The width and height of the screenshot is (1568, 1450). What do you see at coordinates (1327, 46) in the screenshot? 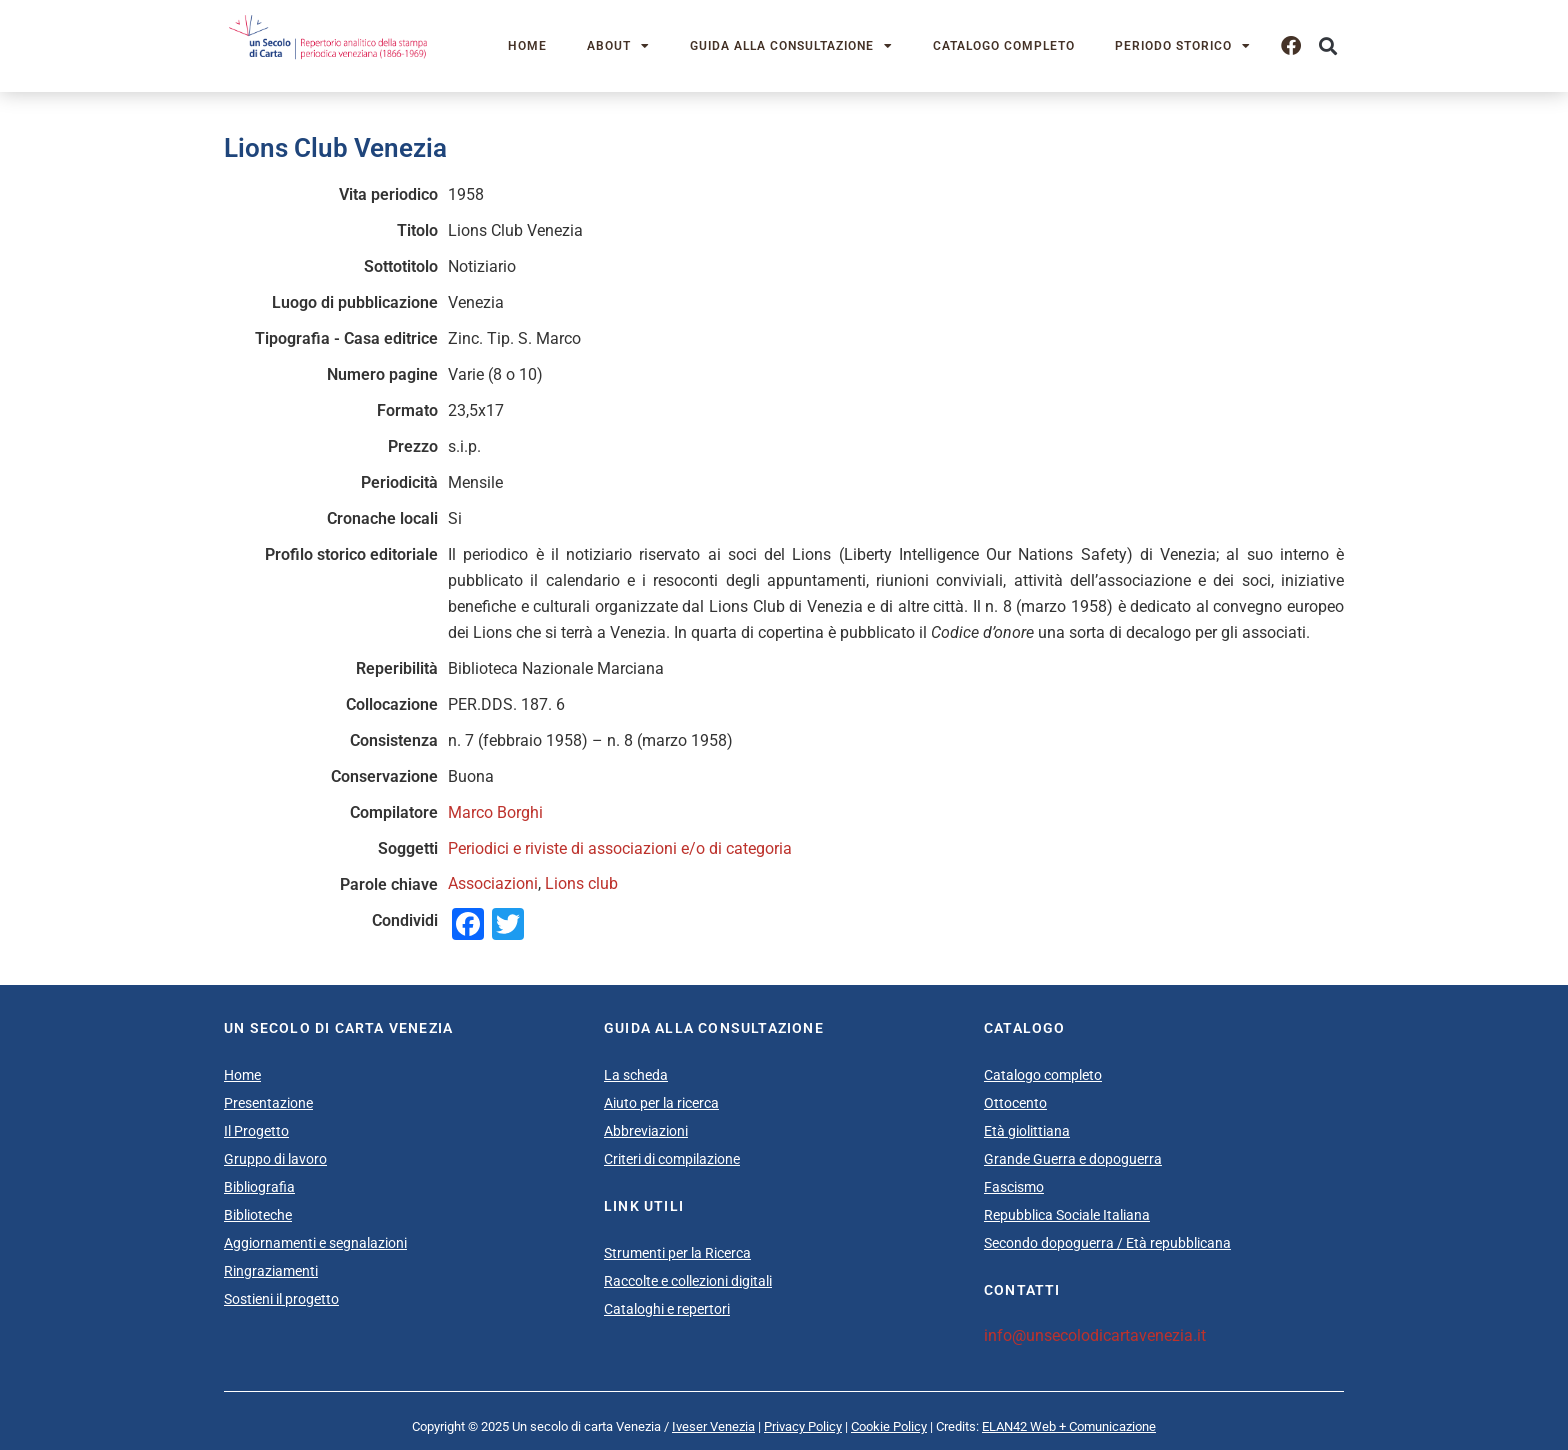
I see `[button]` at bounding box center [1327, 46].